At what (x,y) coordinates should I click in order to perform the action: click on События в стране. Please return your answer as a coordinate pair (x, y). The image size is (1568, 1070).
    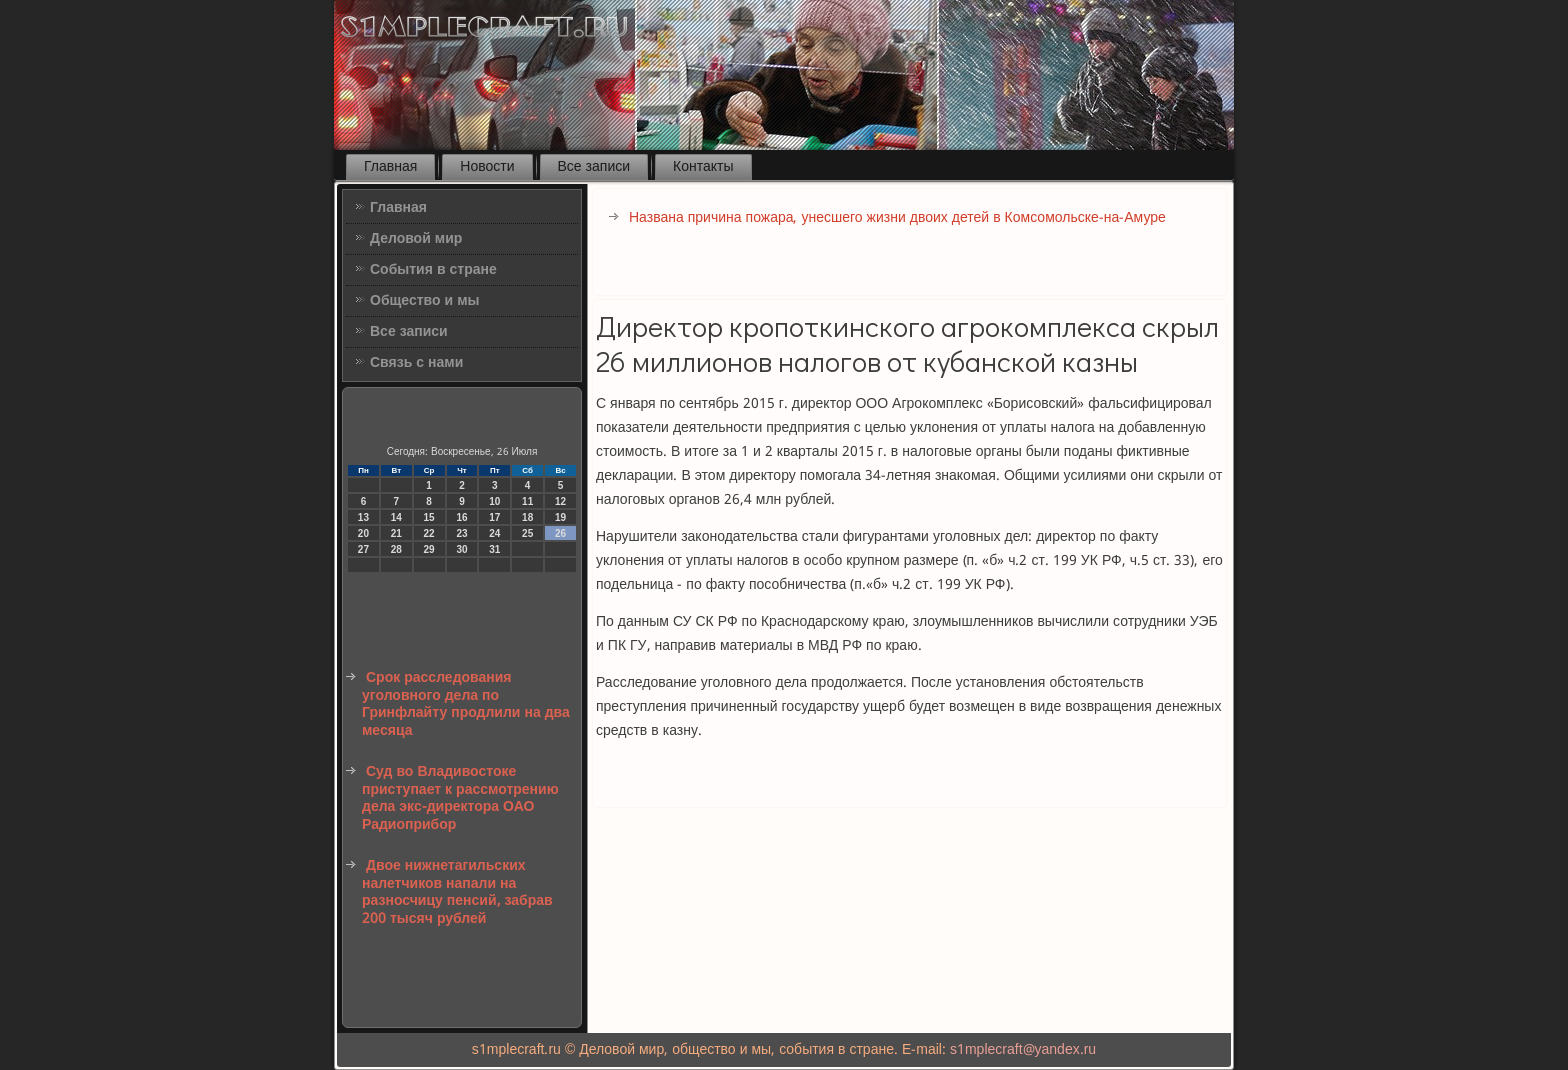
    Looking at the image, I should click on (433, 270).